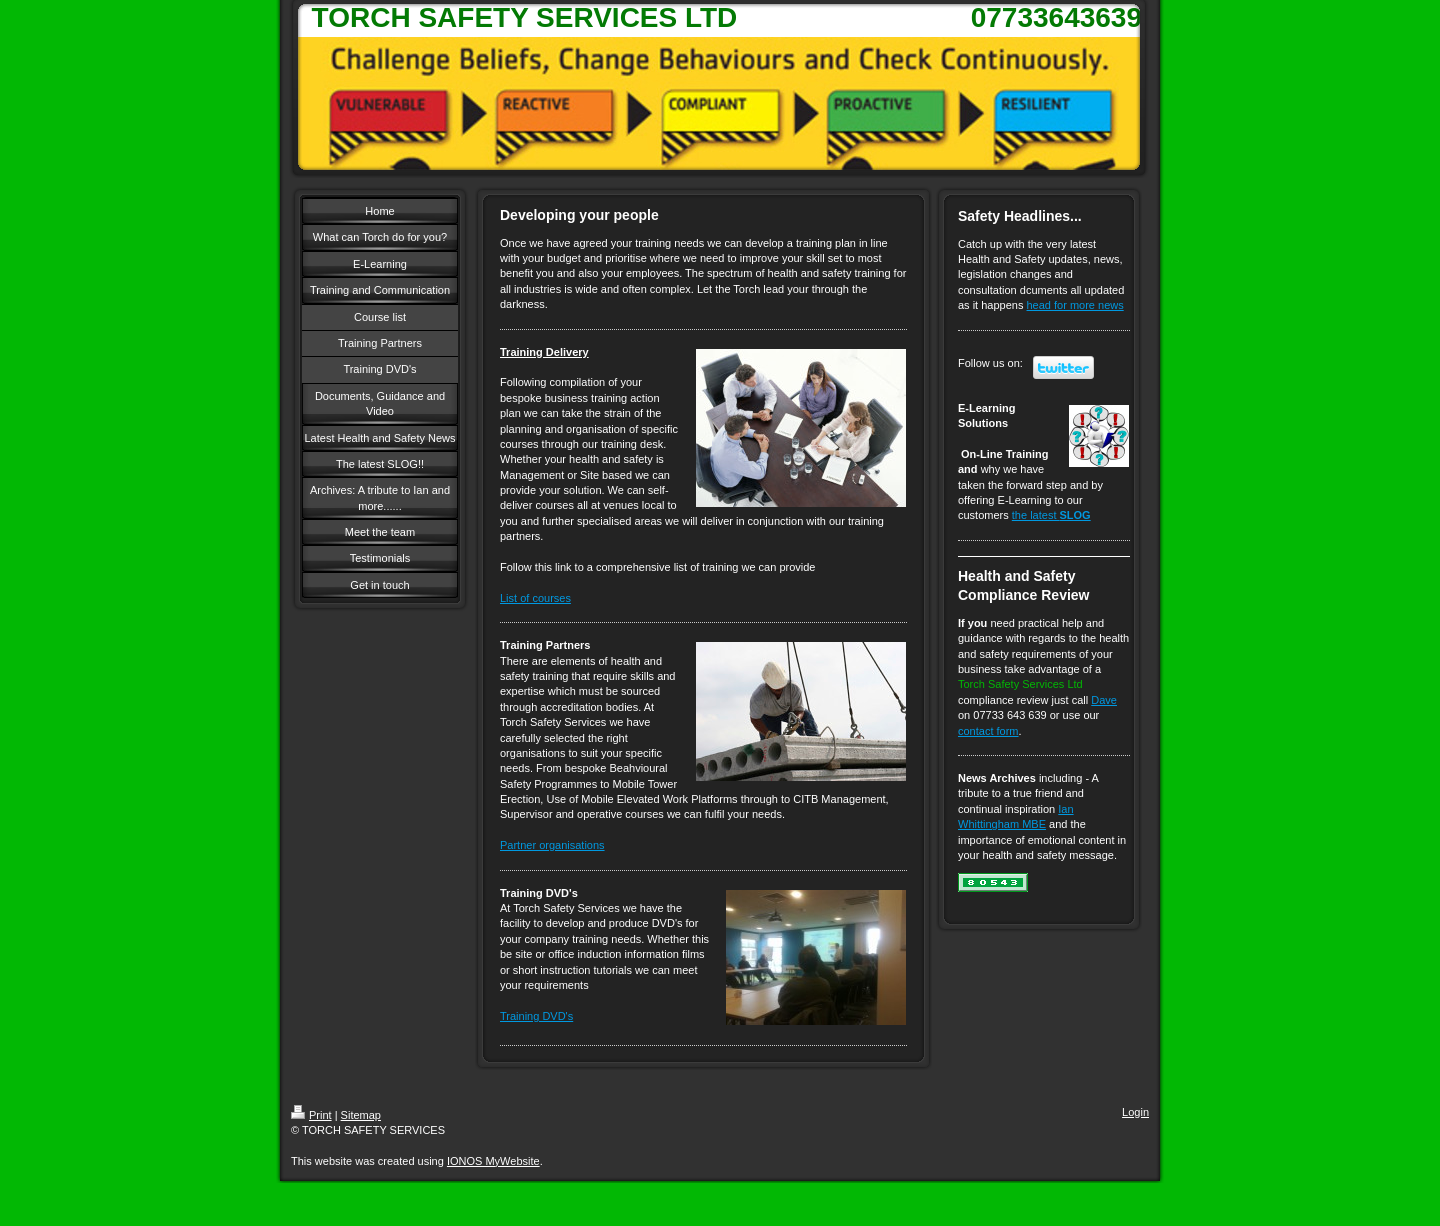 The width and height of the screenshot is (1440, 1226). Describe the element at coordinates (1075, 305) in the screenshot. I see `head for more news` at that location.